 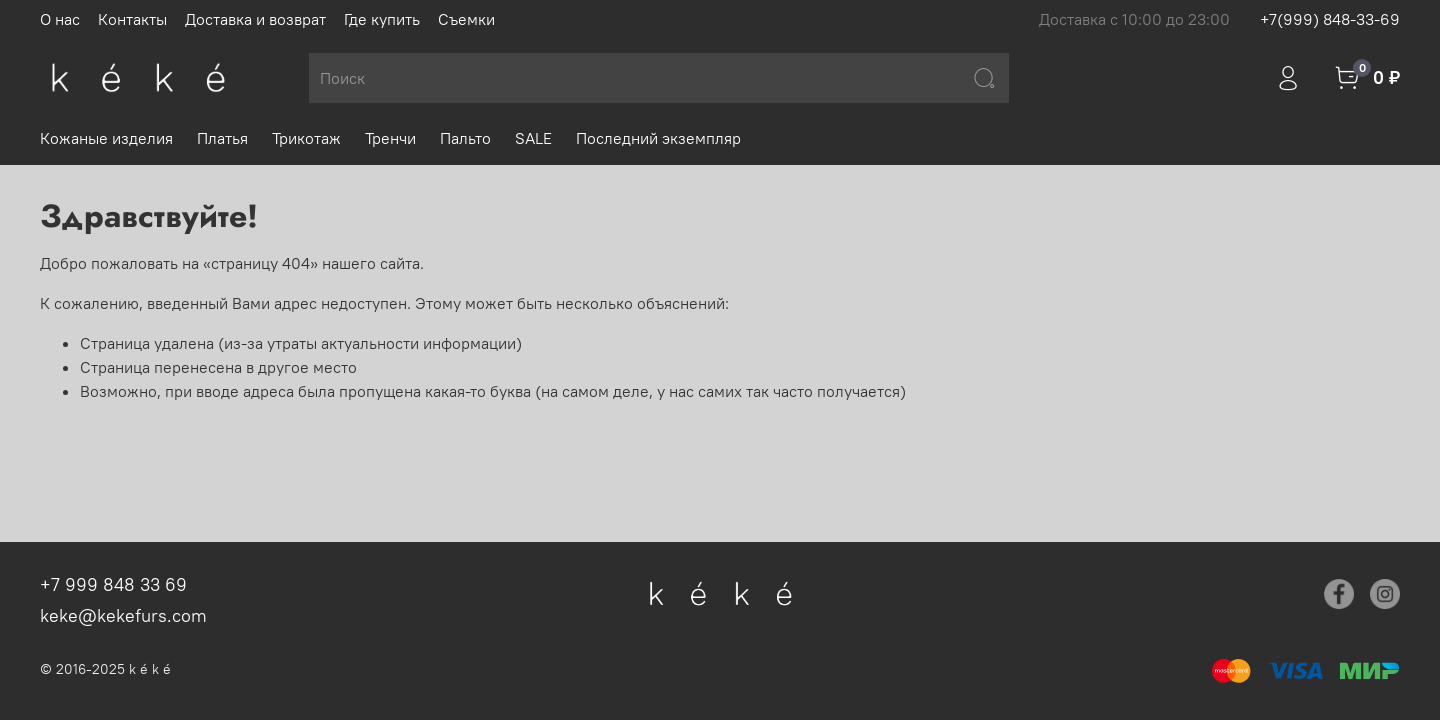 What do you see at coordinates (466, 19) in the screenshot?
I see `Съемки` at bounding box center [466, 19].